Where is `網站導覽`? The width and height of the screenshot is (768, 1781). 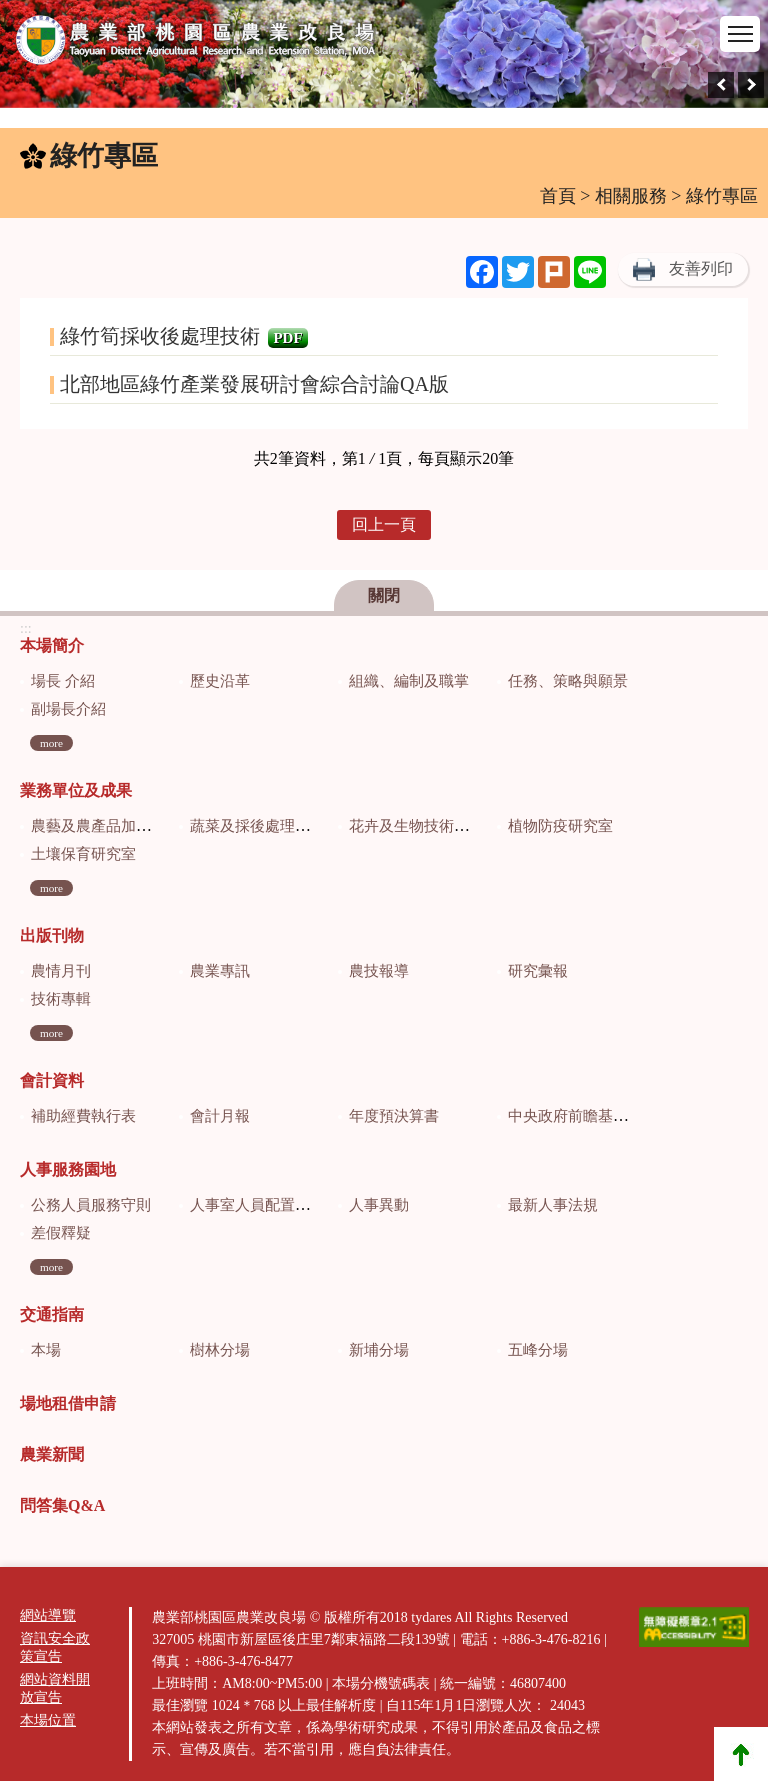
網站導覽 is located at coordinates (48, 1615).